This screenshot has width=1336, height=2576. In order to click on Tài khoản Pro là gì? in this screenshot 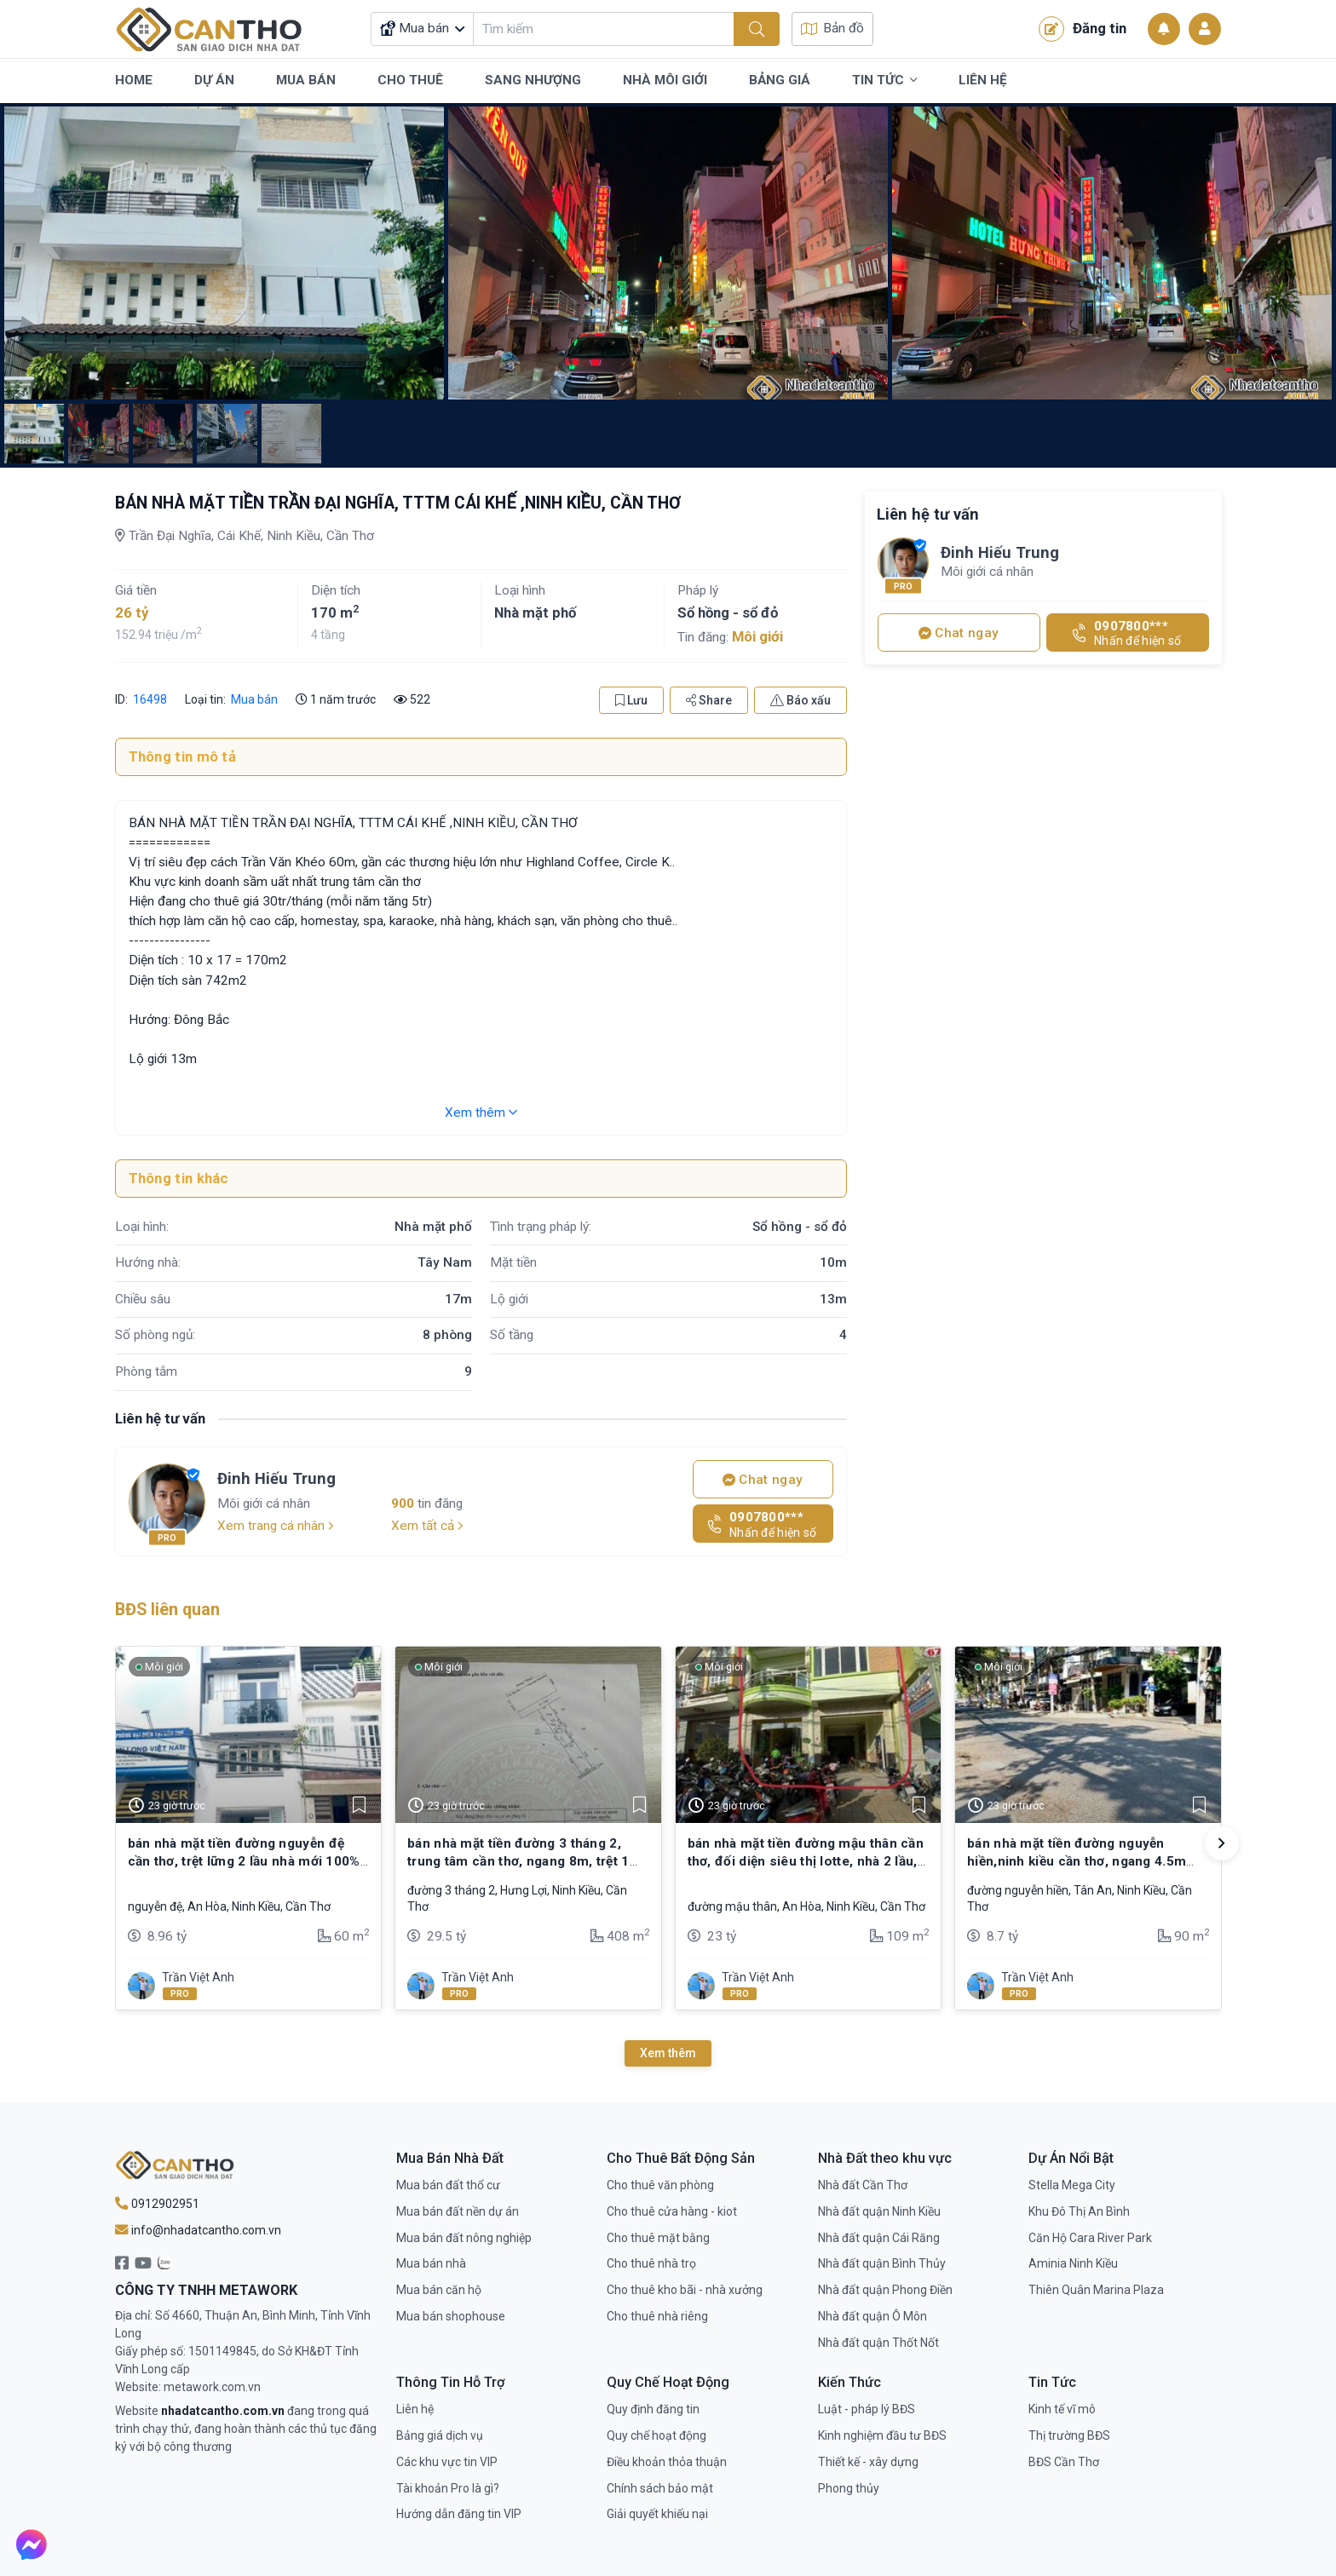, I will do `click(447, 2488)`.